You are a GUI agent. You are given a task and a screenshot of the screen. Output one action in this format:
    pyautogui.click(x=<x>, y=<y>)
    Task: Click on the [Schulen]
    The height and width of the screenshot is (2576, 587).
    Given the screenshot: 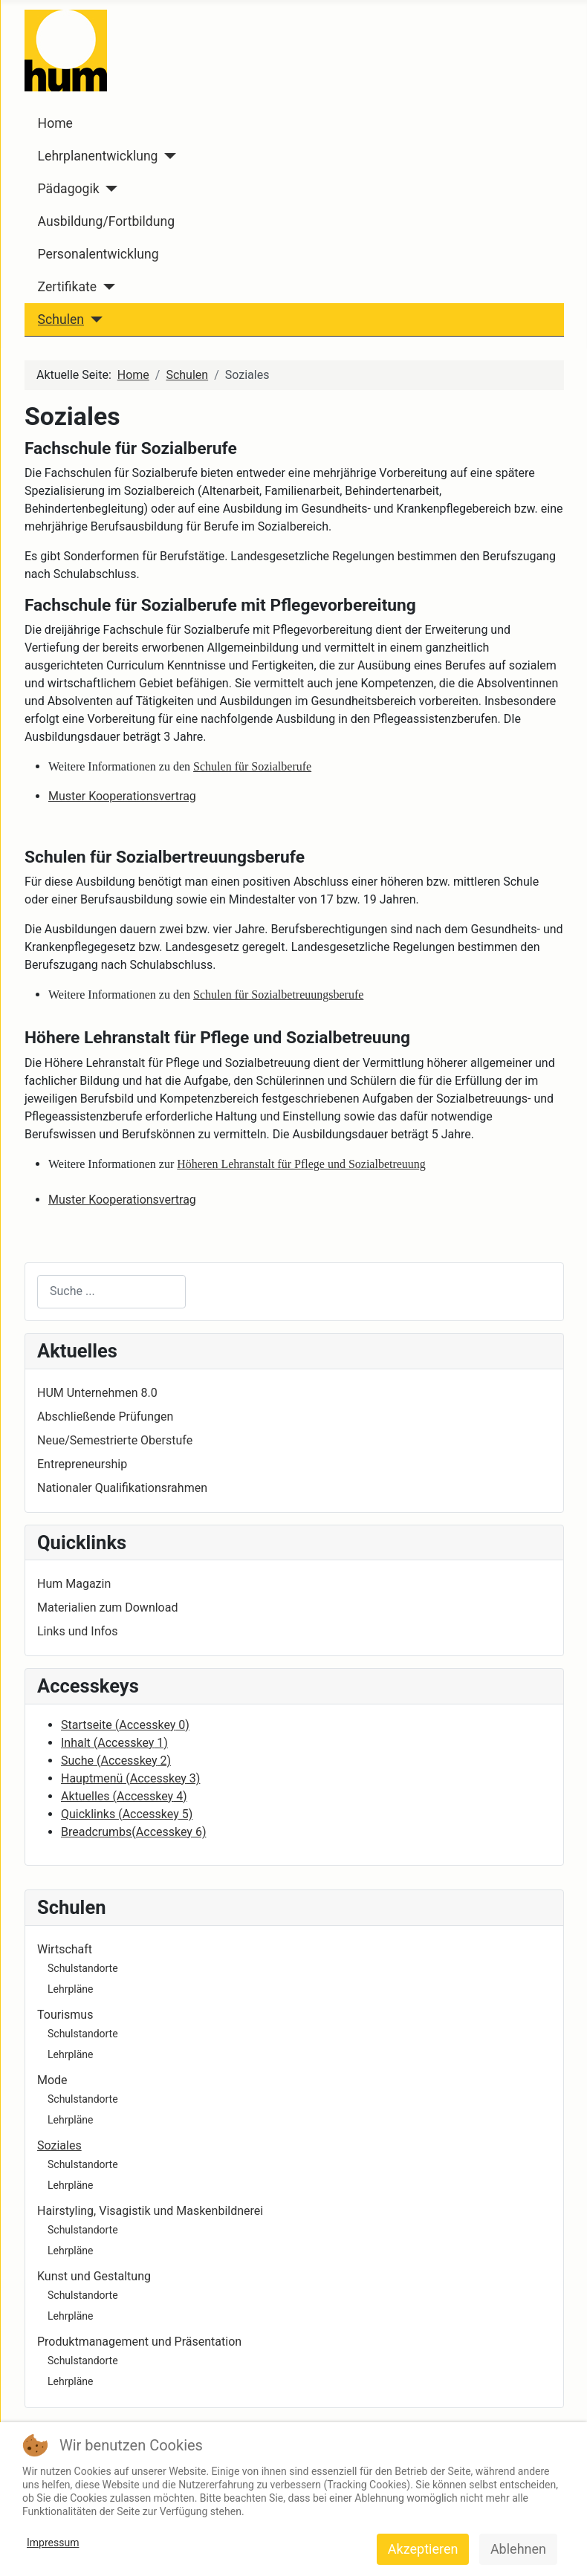 What is the action you would take?
    pyautogui.click(x=93, y=319)
    